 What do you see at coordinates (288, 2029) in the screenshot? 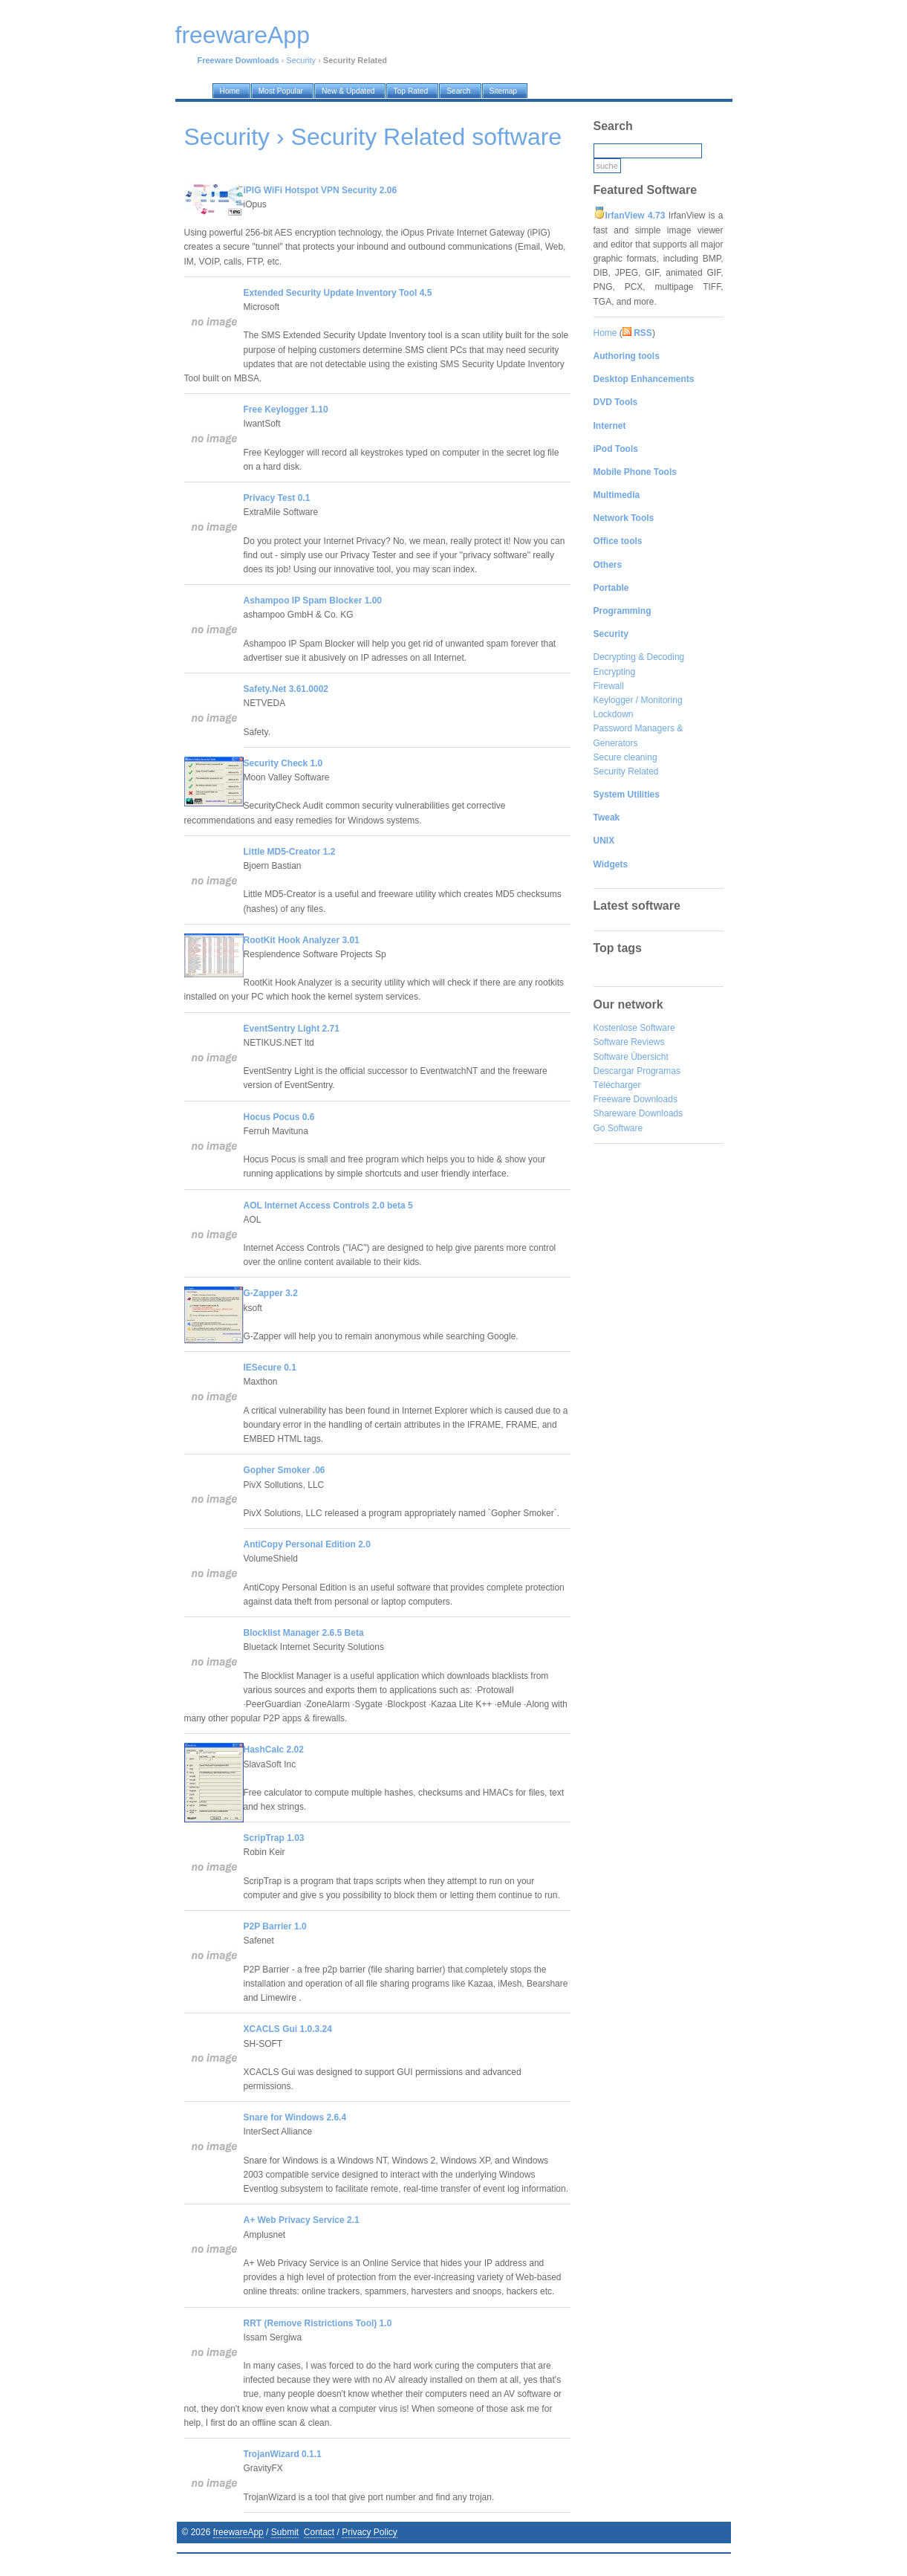
I see `XCACLS Gui 1.0.3.24` at bounding box center [288, 2029].